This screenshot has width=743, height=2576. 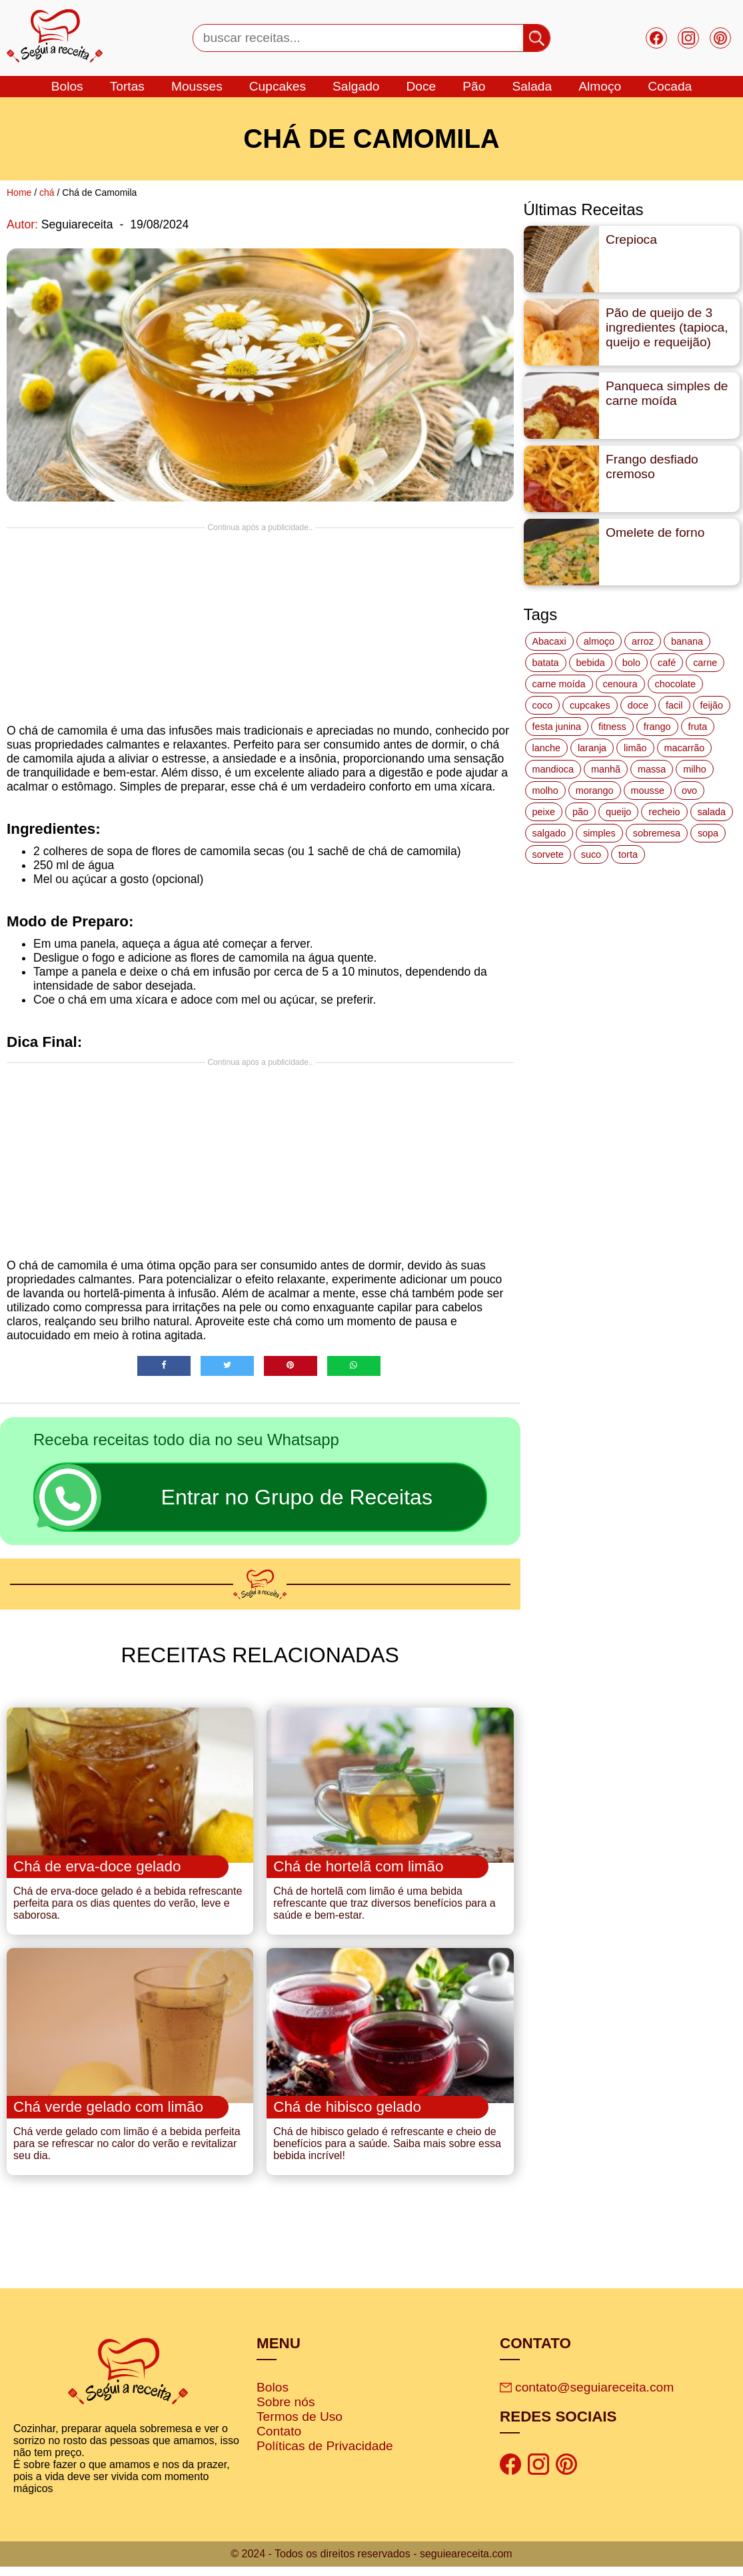 What do you see at coordinates (712, 811) in the screenshot?
I see `salada [salada (17 itens)]` at bounding box center [712, 811].